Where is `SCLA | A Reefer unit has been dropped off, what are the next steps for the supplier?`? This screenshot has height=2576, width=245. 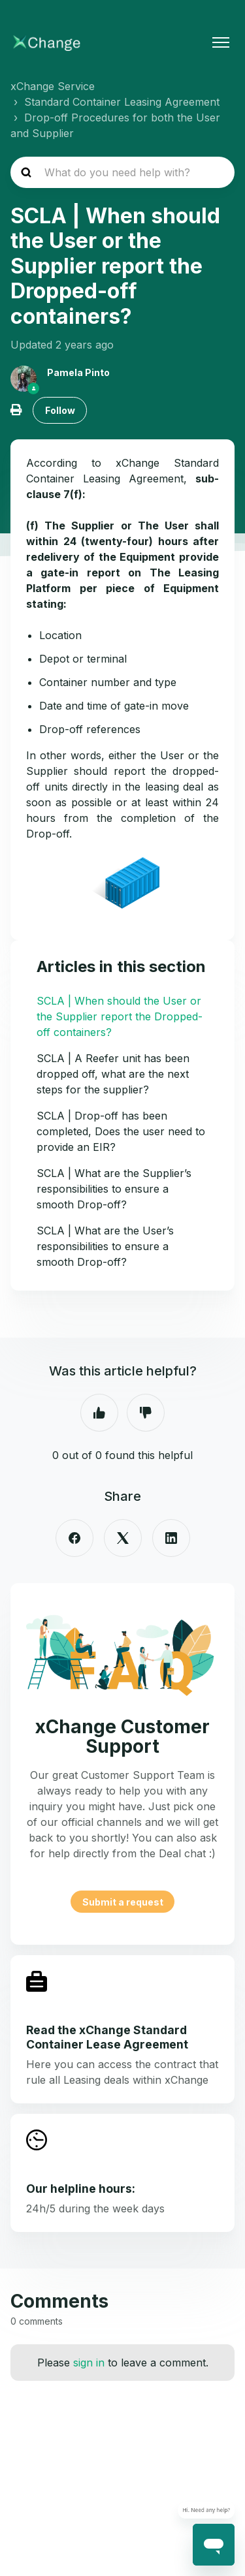 SCLA | A Reefer unit has been dropped off, what are the next steps for the supplier? is located at coordinates (113, 1074).